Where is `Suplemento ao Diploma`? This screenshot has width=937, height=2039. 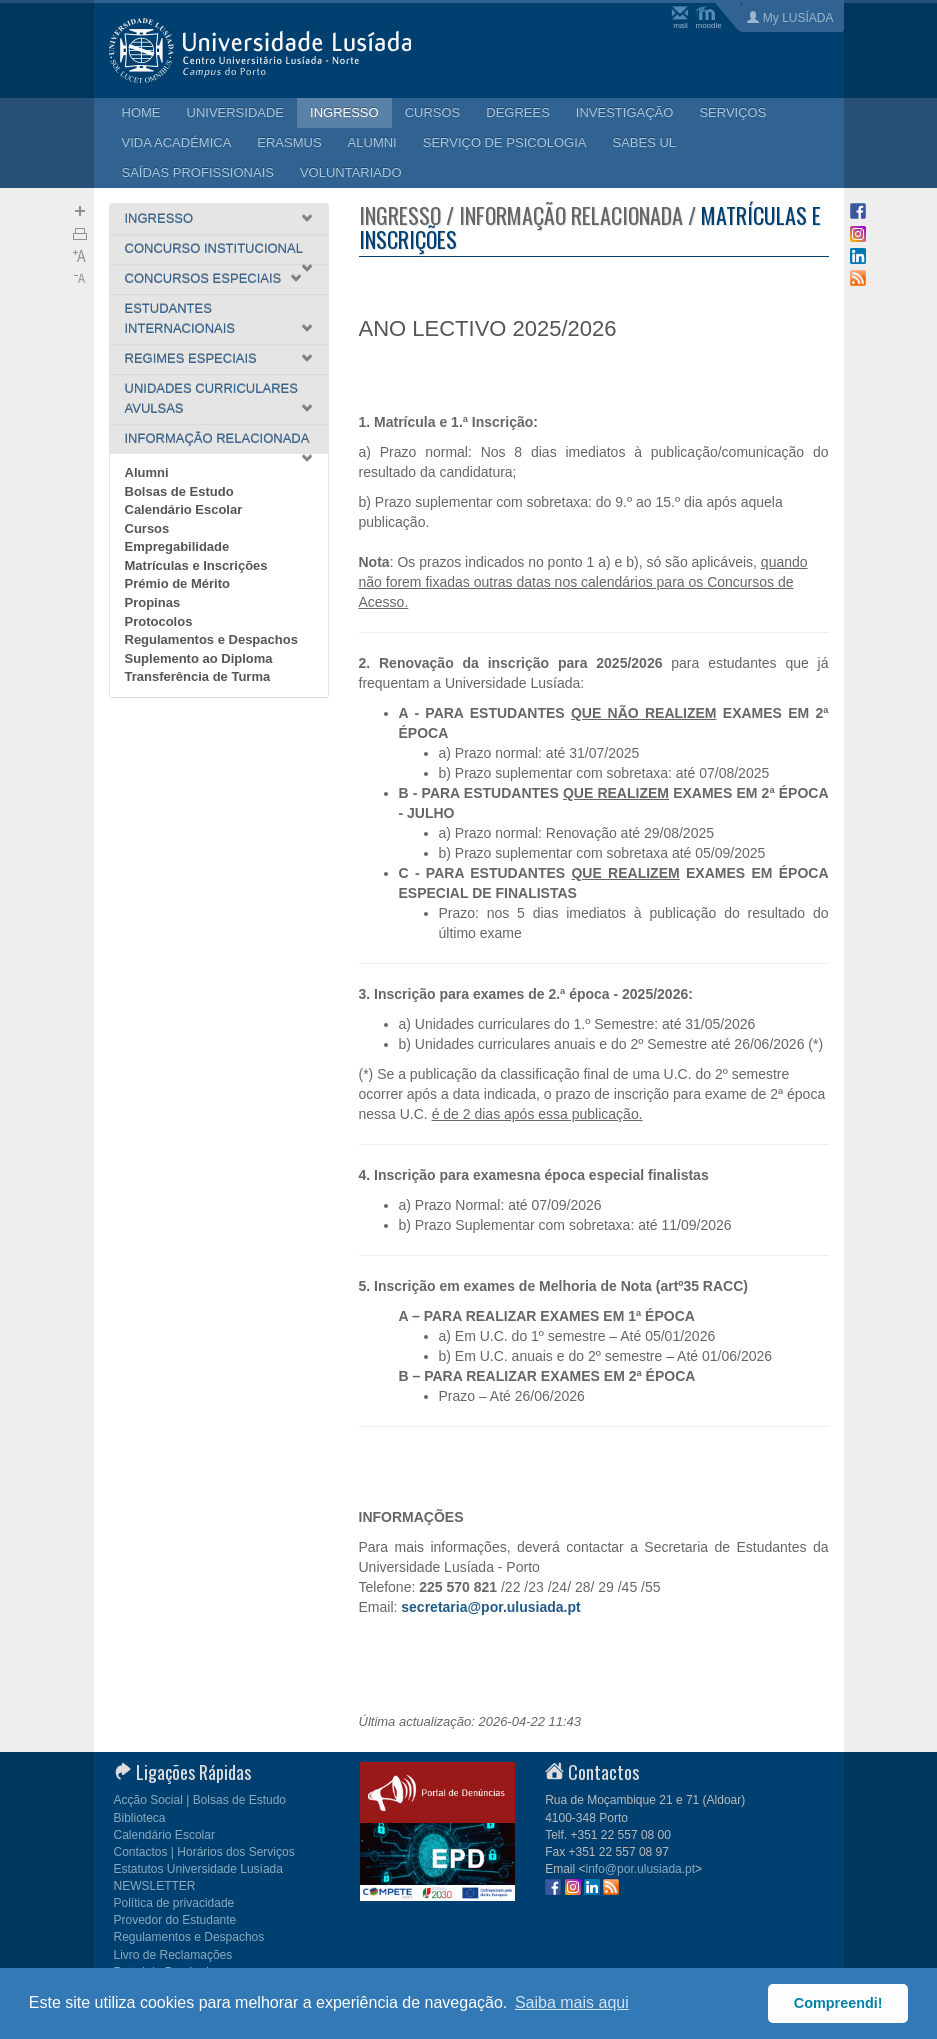 Suplemento ao Diploma is located at coordinates (199, 658).